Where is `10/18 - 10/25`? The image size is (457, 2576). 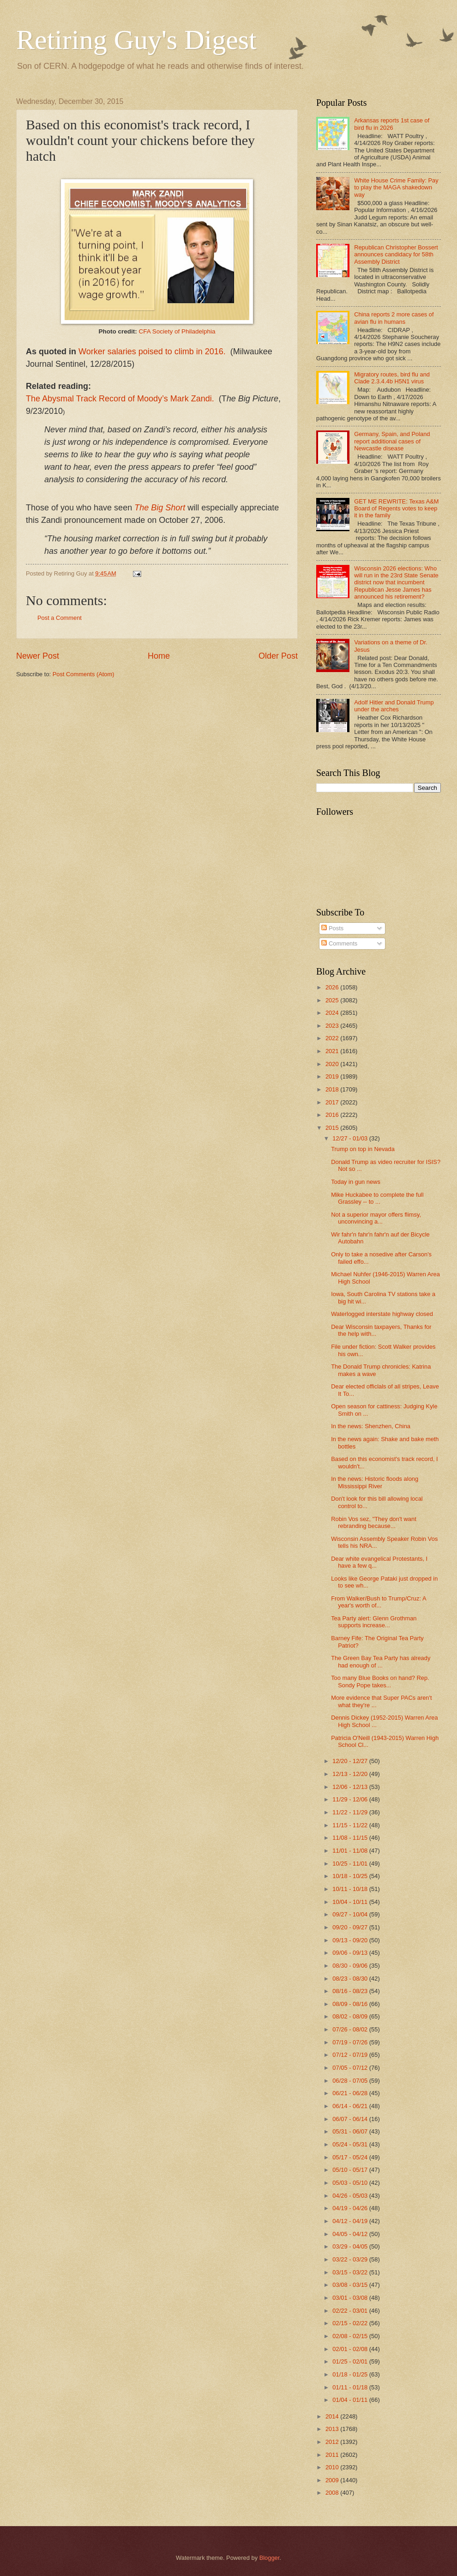
10/18 - 10/25 is located at coordinates (350, 1876).